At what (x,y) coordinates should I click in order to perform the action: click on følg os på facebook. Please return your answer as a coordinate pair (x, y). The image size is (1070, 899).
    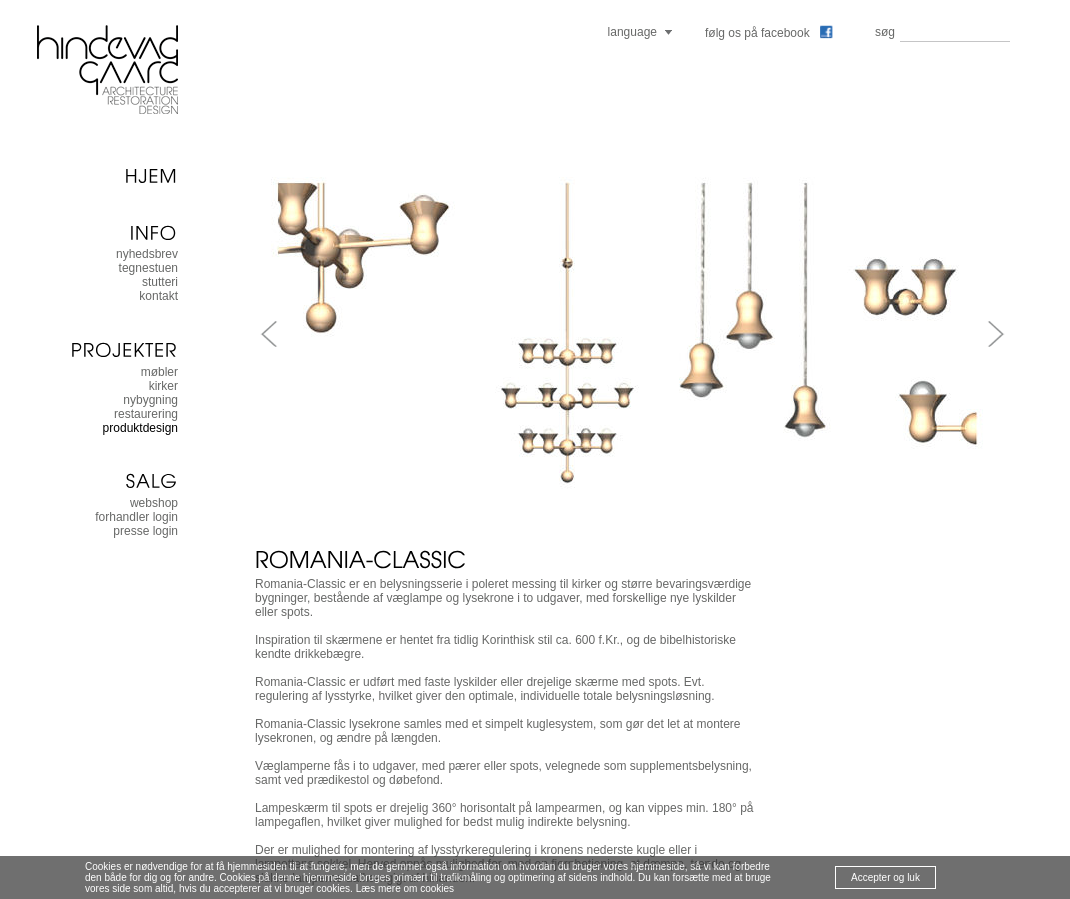
    Looking at the image, I should click on (769, 33).